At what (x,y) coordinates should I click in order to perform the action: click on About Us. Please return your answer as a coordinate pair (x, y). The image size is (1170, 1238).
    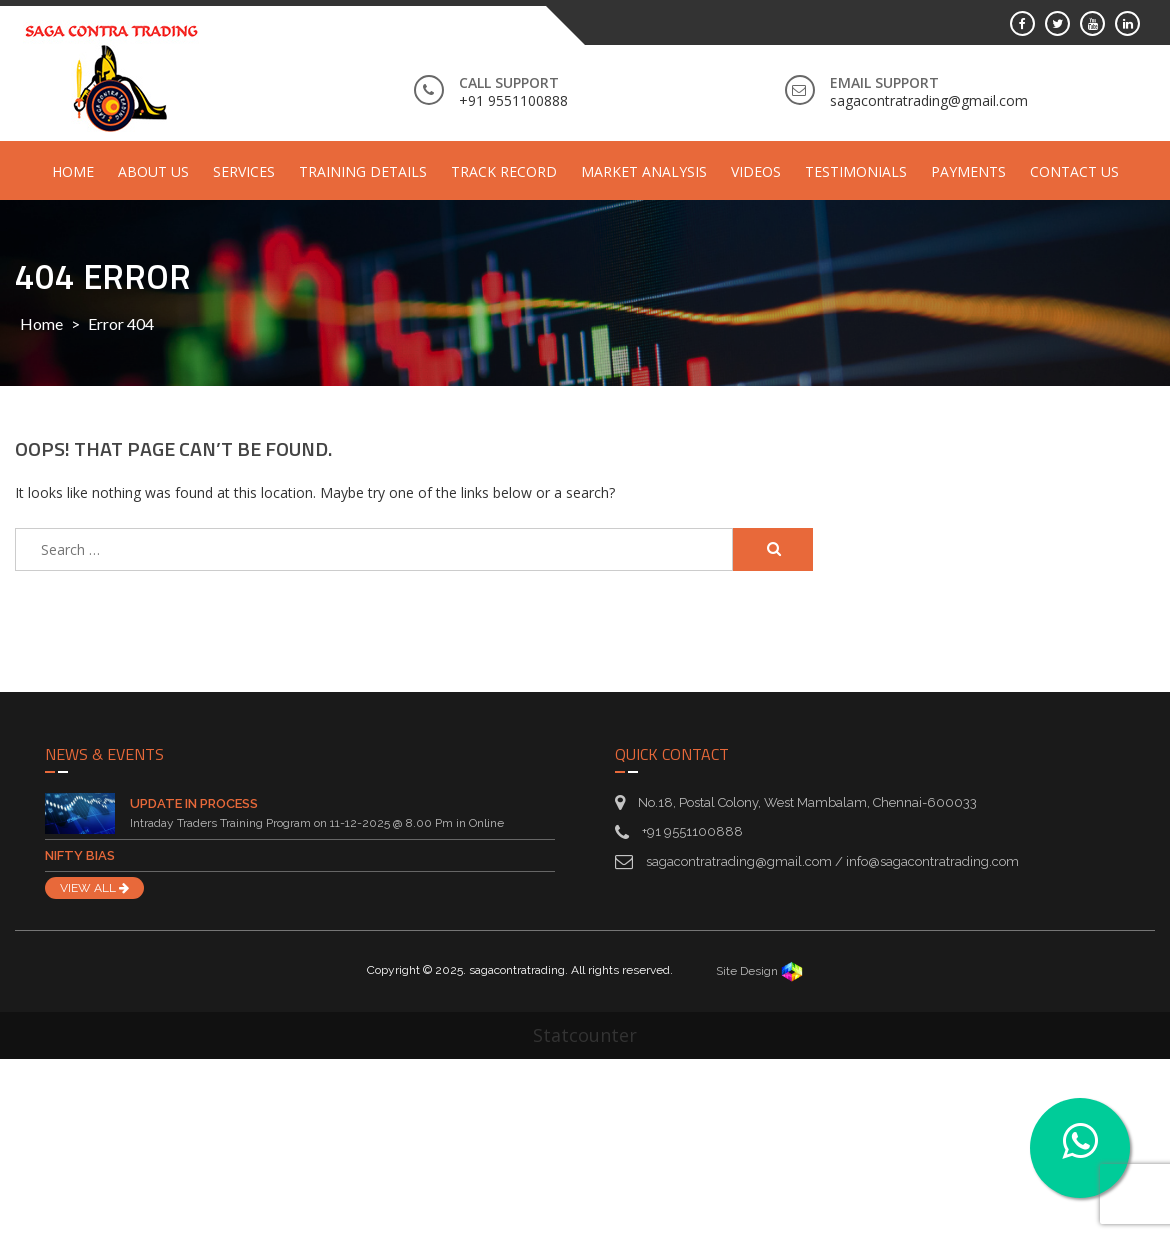
    Looking at the image, I should click on (153, 171).